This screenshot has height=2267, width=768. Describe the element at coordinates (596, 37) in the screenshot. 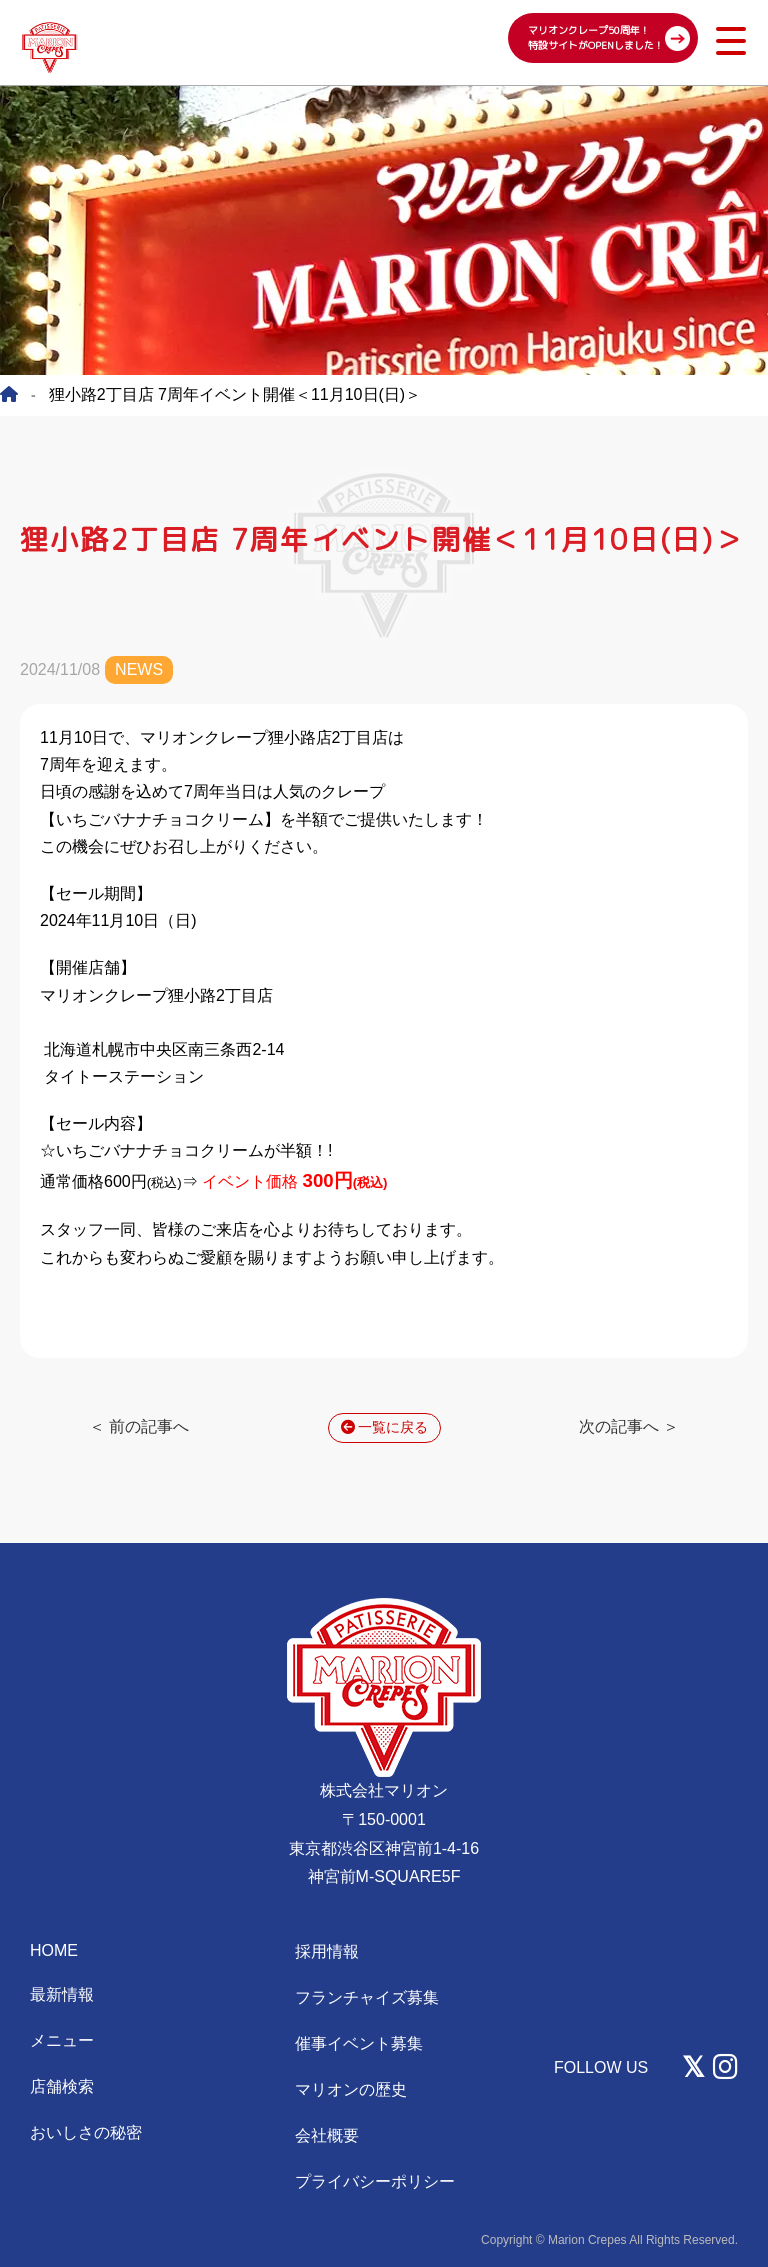

I see `マリオンクレープ50周年！ 特設サイトがOPENしました！` at that location.